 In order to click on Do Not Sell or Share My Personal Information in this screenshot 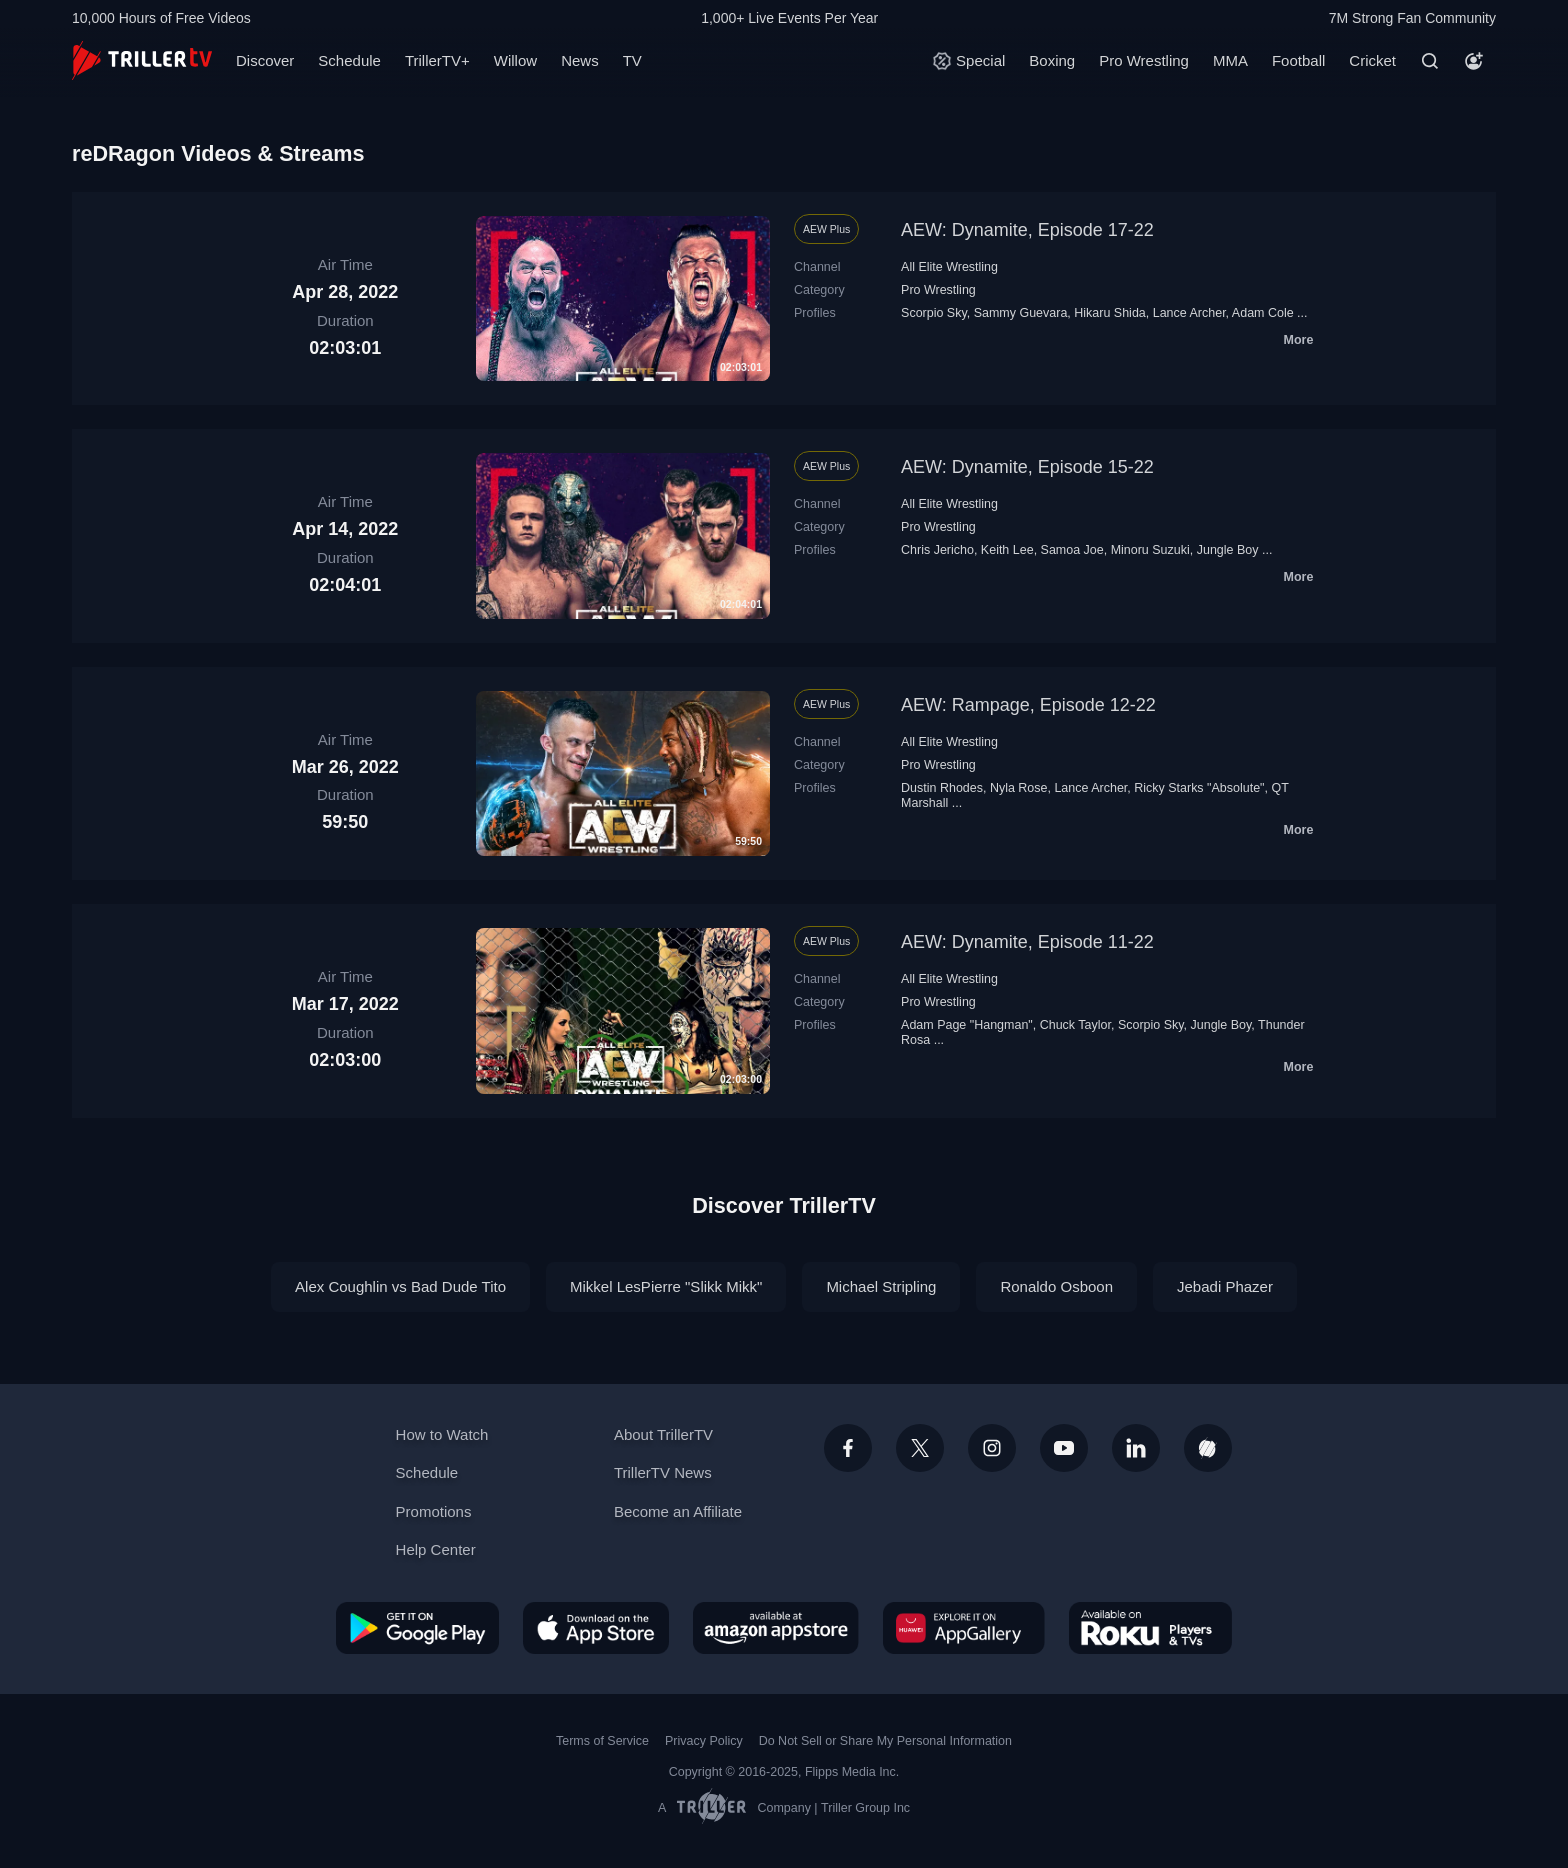, I will do `click(885, 1741)`.